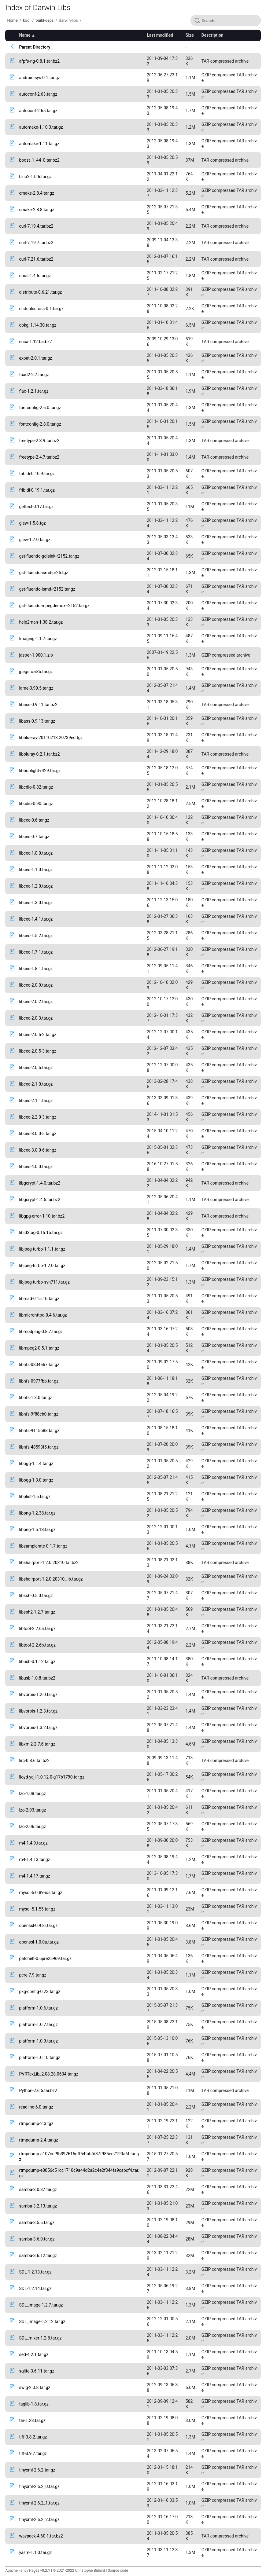  Describe the element at coordinates (38, 1414) in the screenshot. I see `libnfs-9f88cb0.tar.gz` at that location.